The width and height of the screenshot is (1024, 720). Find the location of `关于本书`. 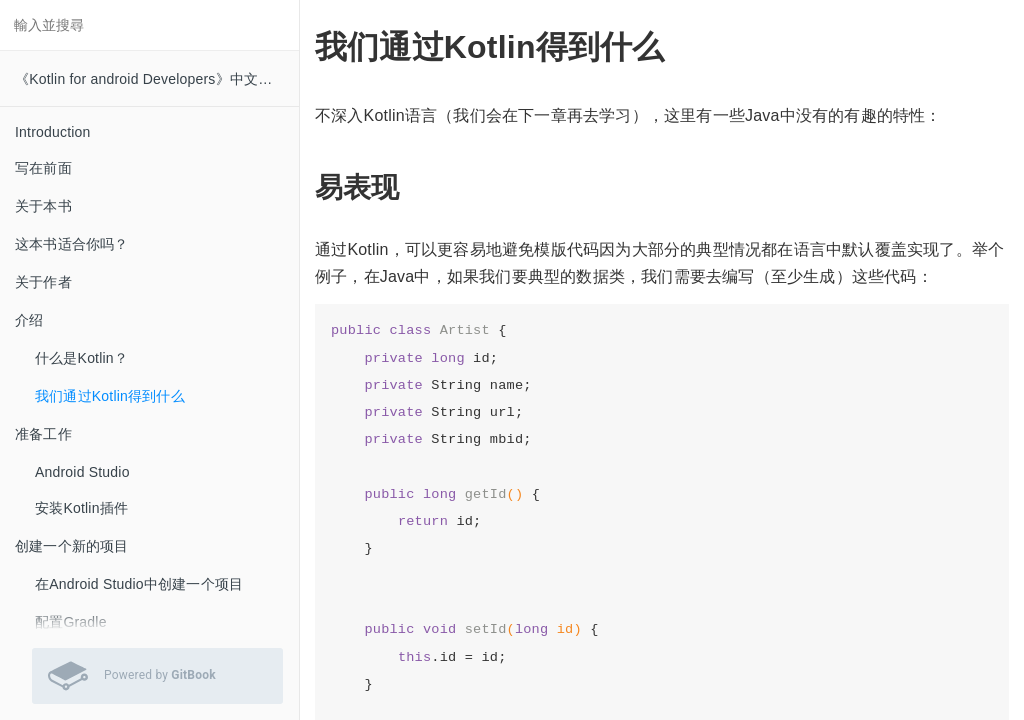

关于本书 is located at coordinates (43, 206).